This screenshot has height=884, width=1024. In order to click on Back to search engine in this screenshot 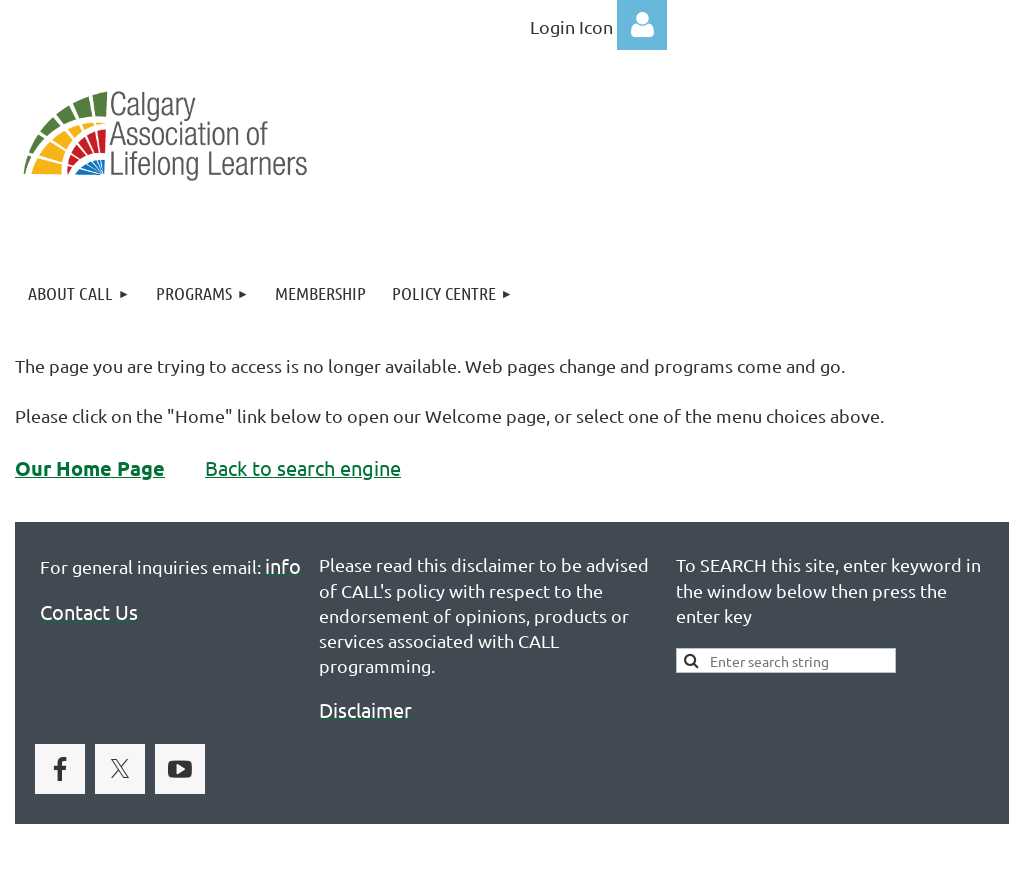, I will do `click(303, 467)`.